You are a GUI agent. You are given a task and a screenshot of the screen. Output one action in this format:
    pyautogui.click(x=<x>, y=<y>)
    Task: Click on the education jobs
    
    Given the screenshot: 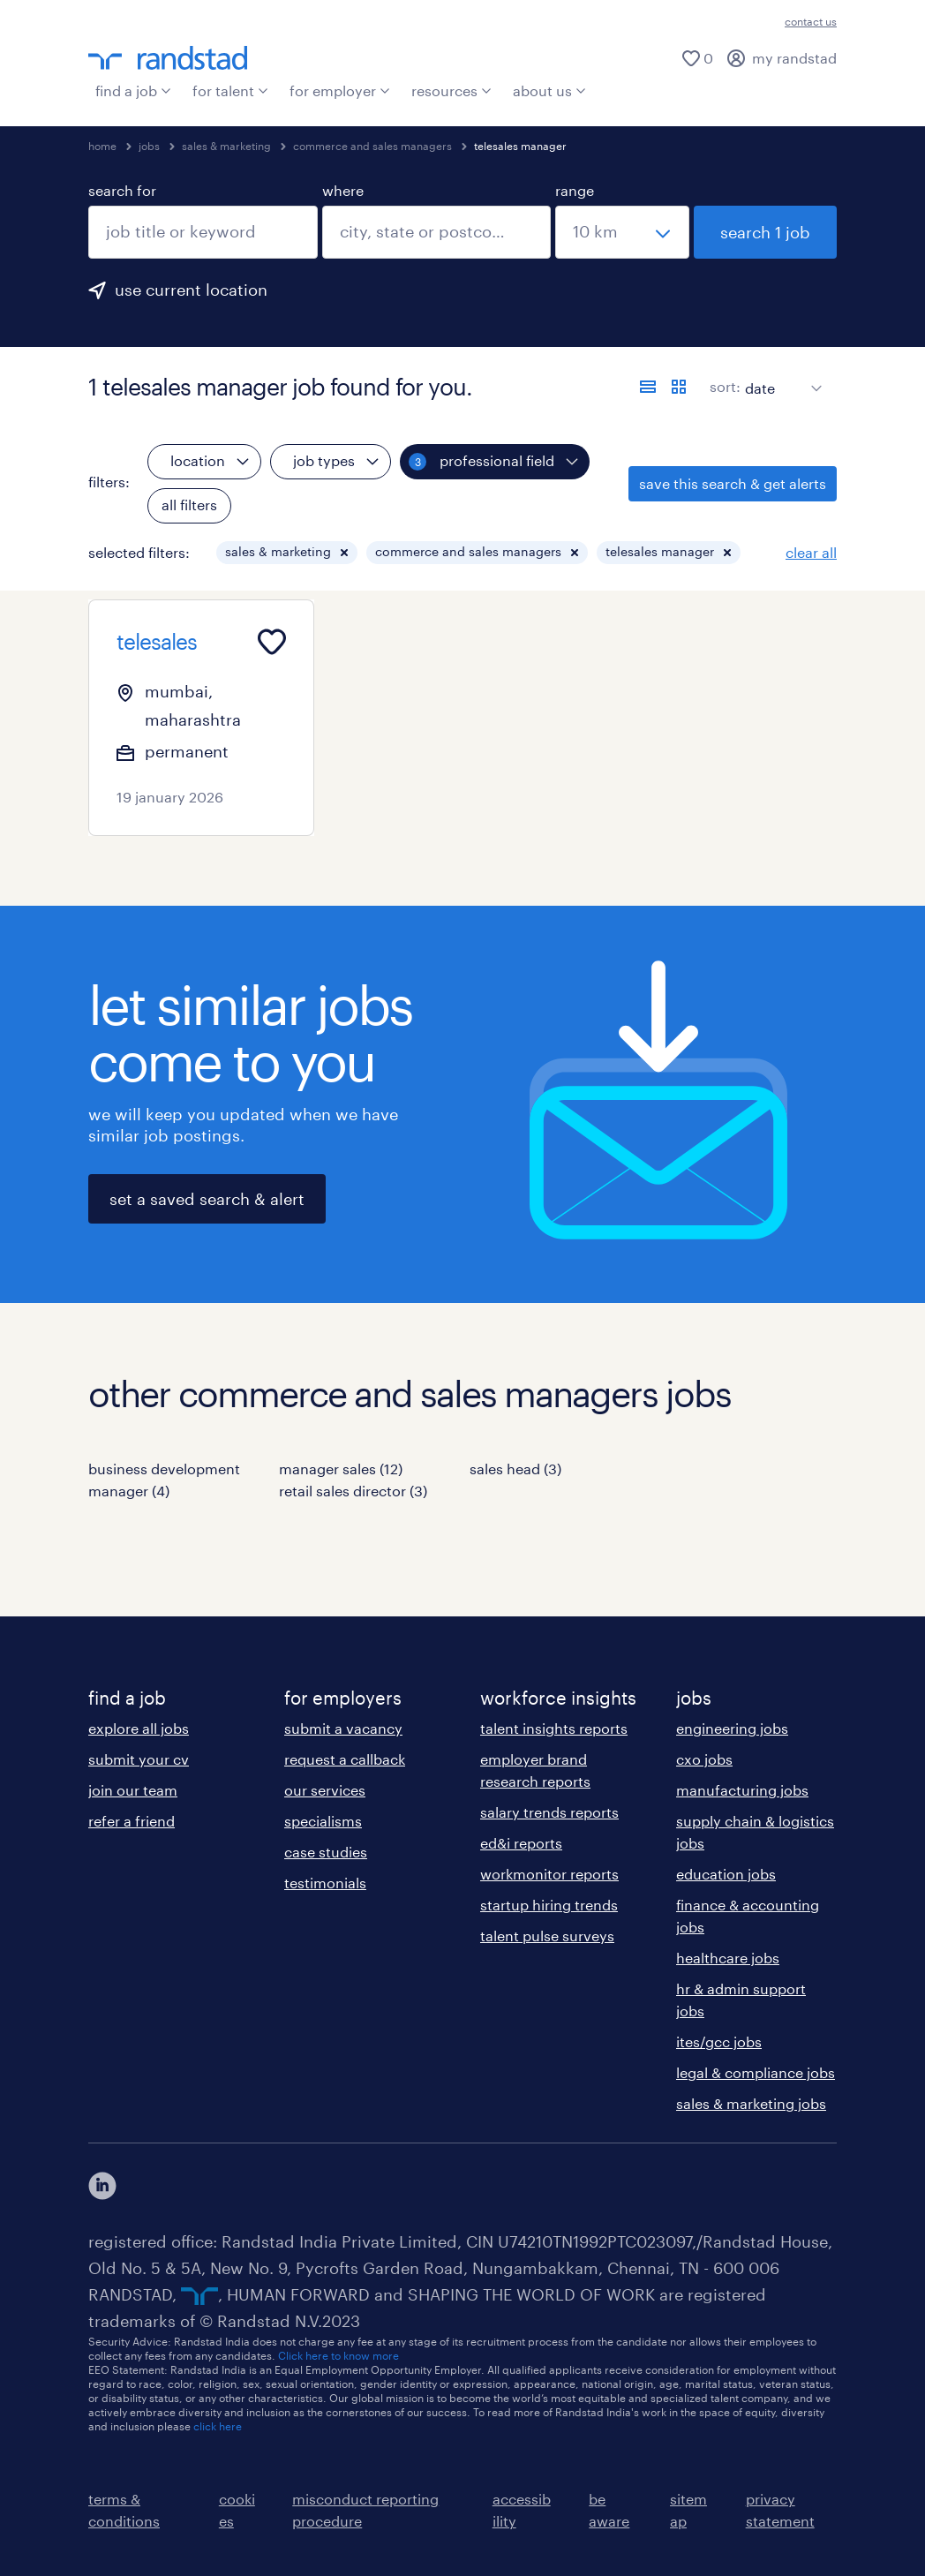 What is the action you would take?
    pyautogui.click(x=726, y=1873)
    